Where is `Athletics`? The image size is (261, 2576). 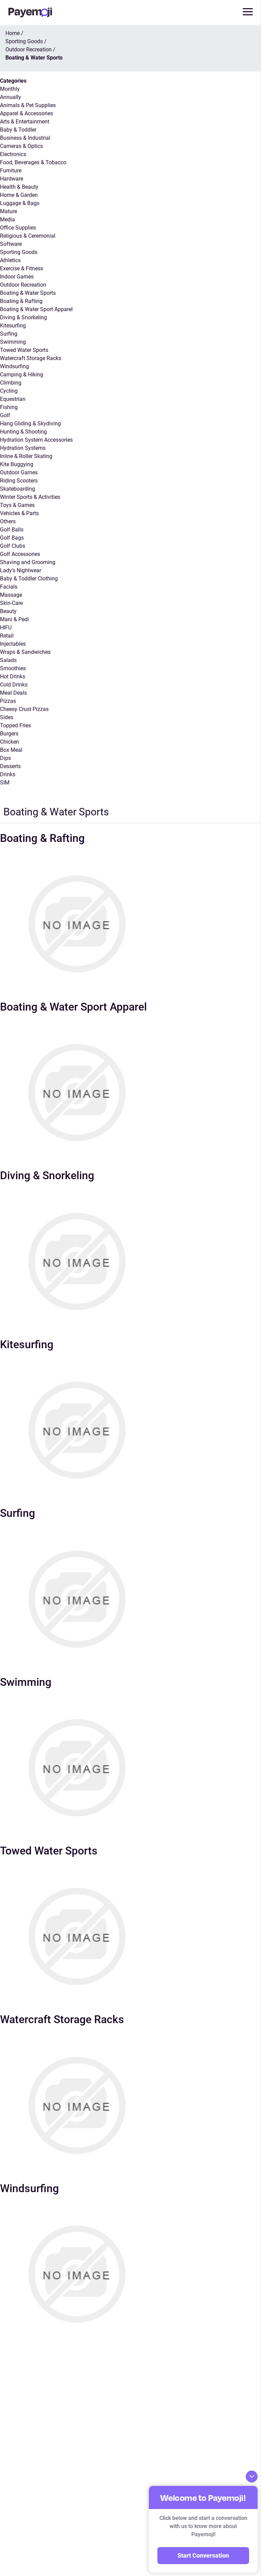
Athletics is located at coordinates (10, 260).